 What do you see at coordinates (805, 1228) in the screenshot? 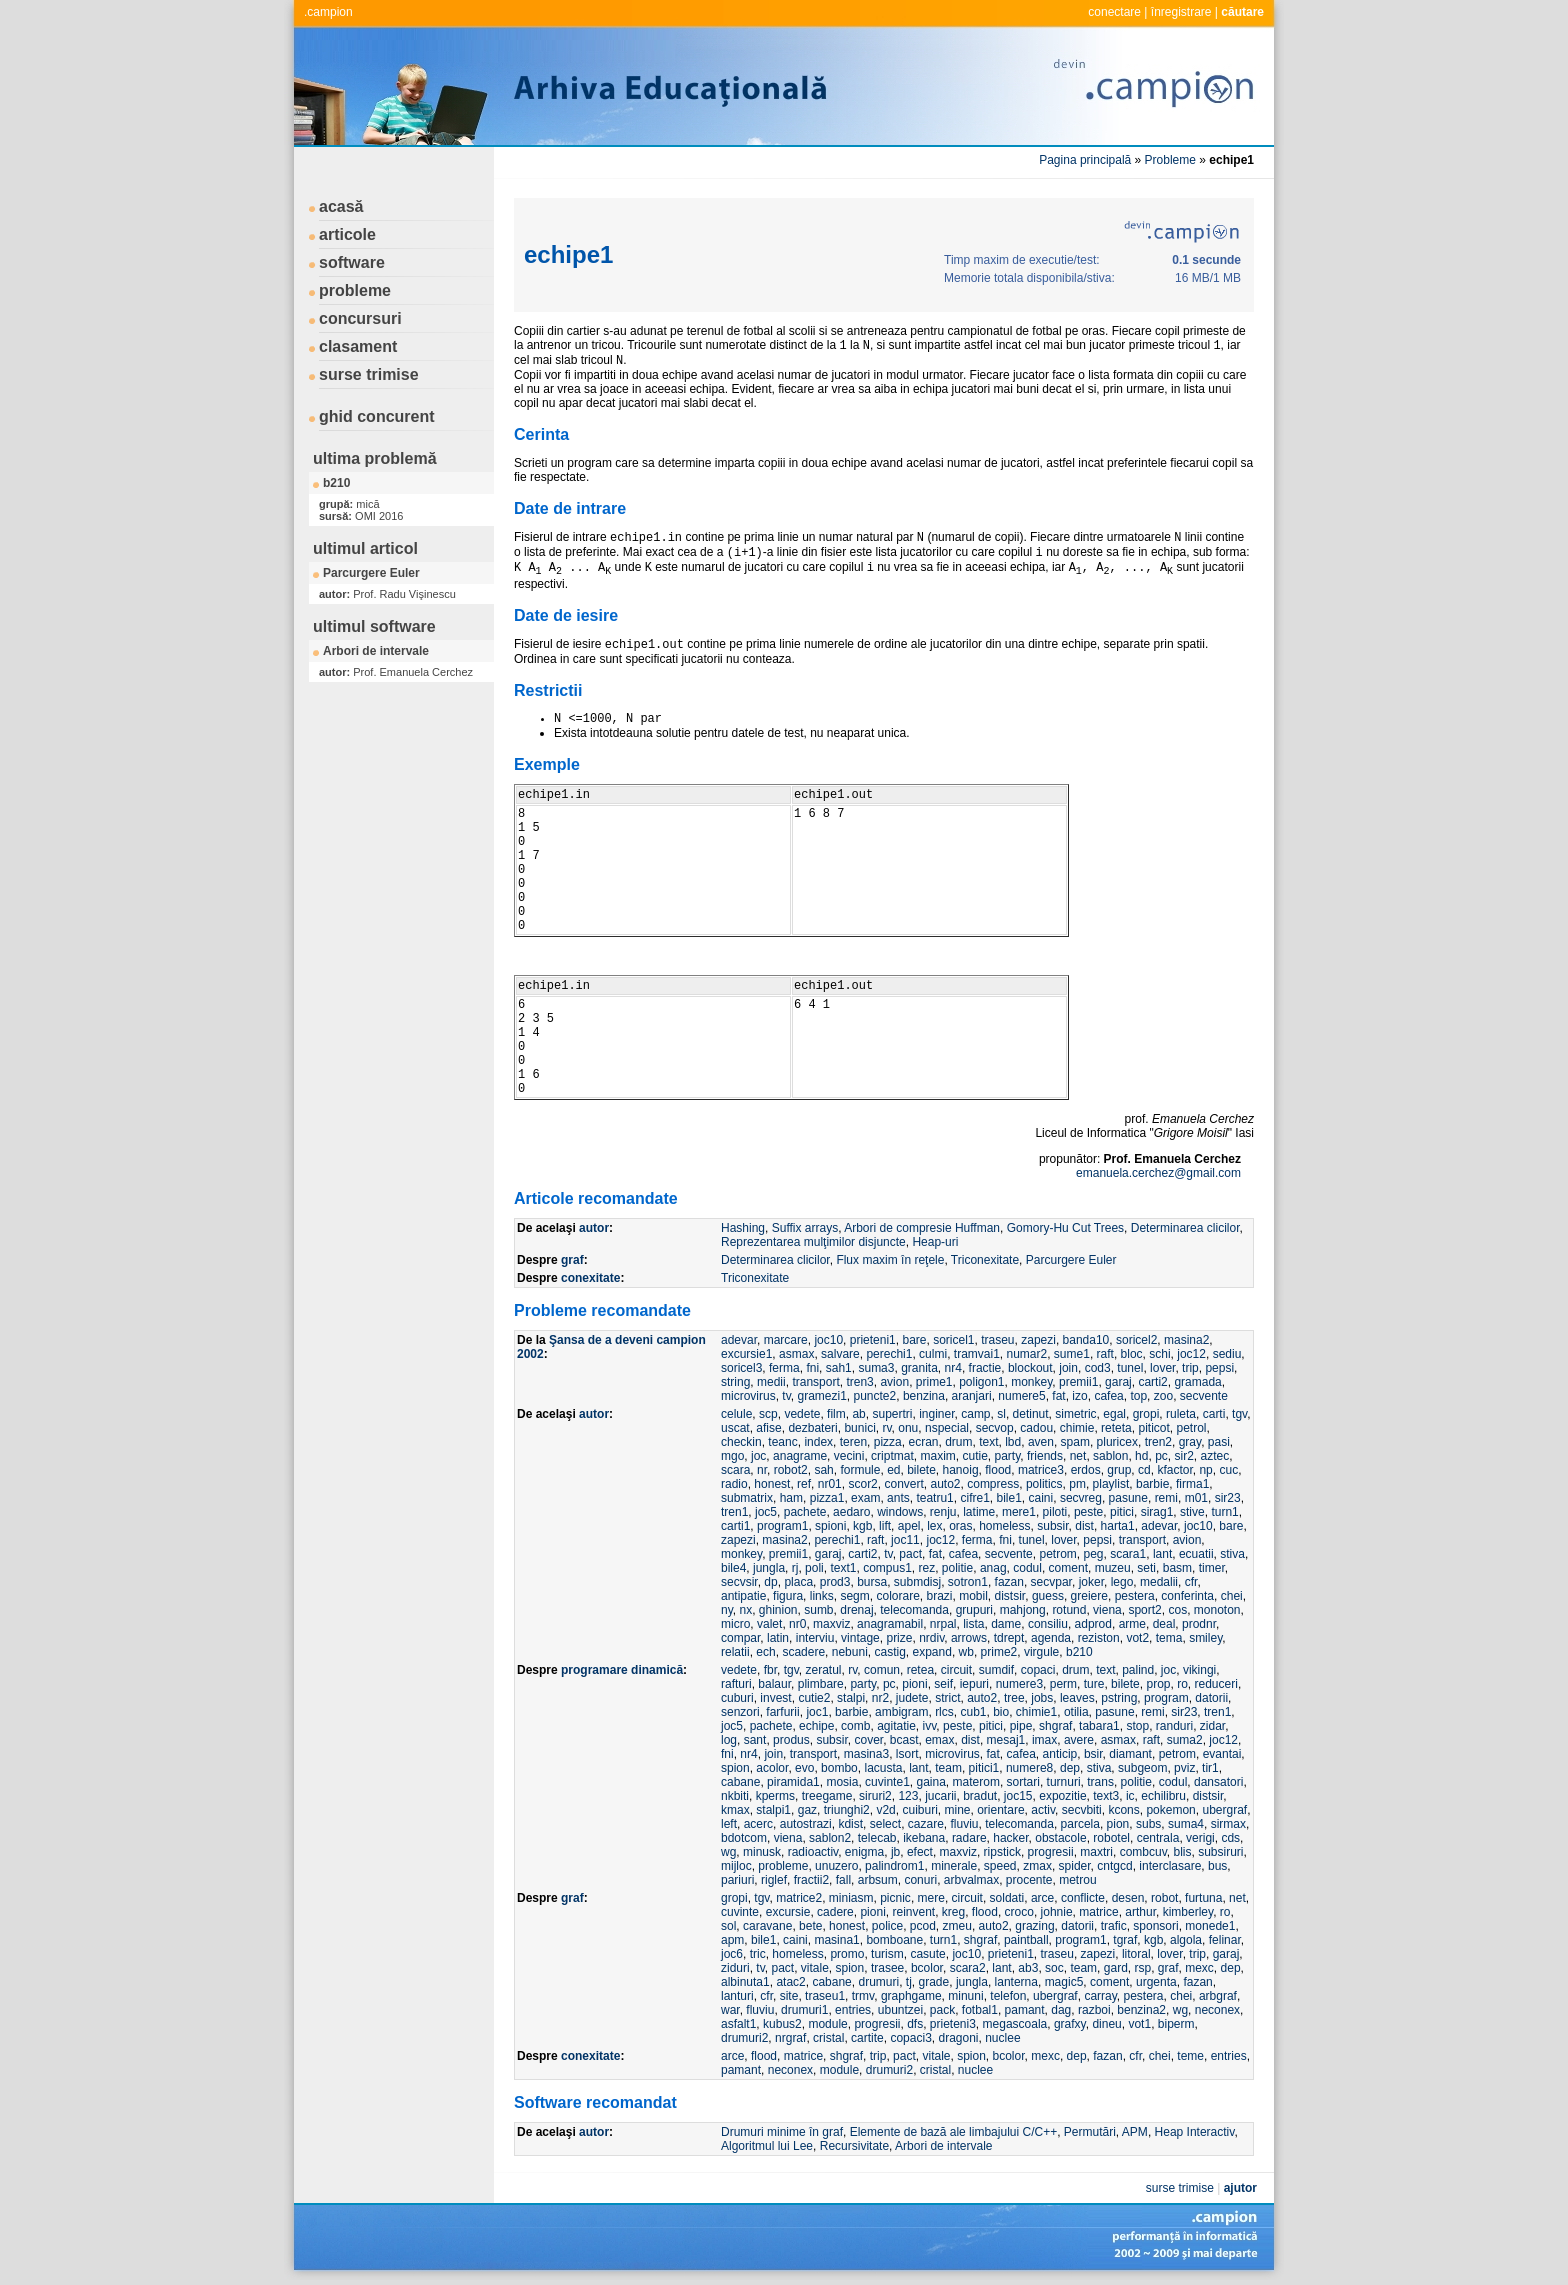
I see `Suffix arrays` at bounding box center [805, 1228].